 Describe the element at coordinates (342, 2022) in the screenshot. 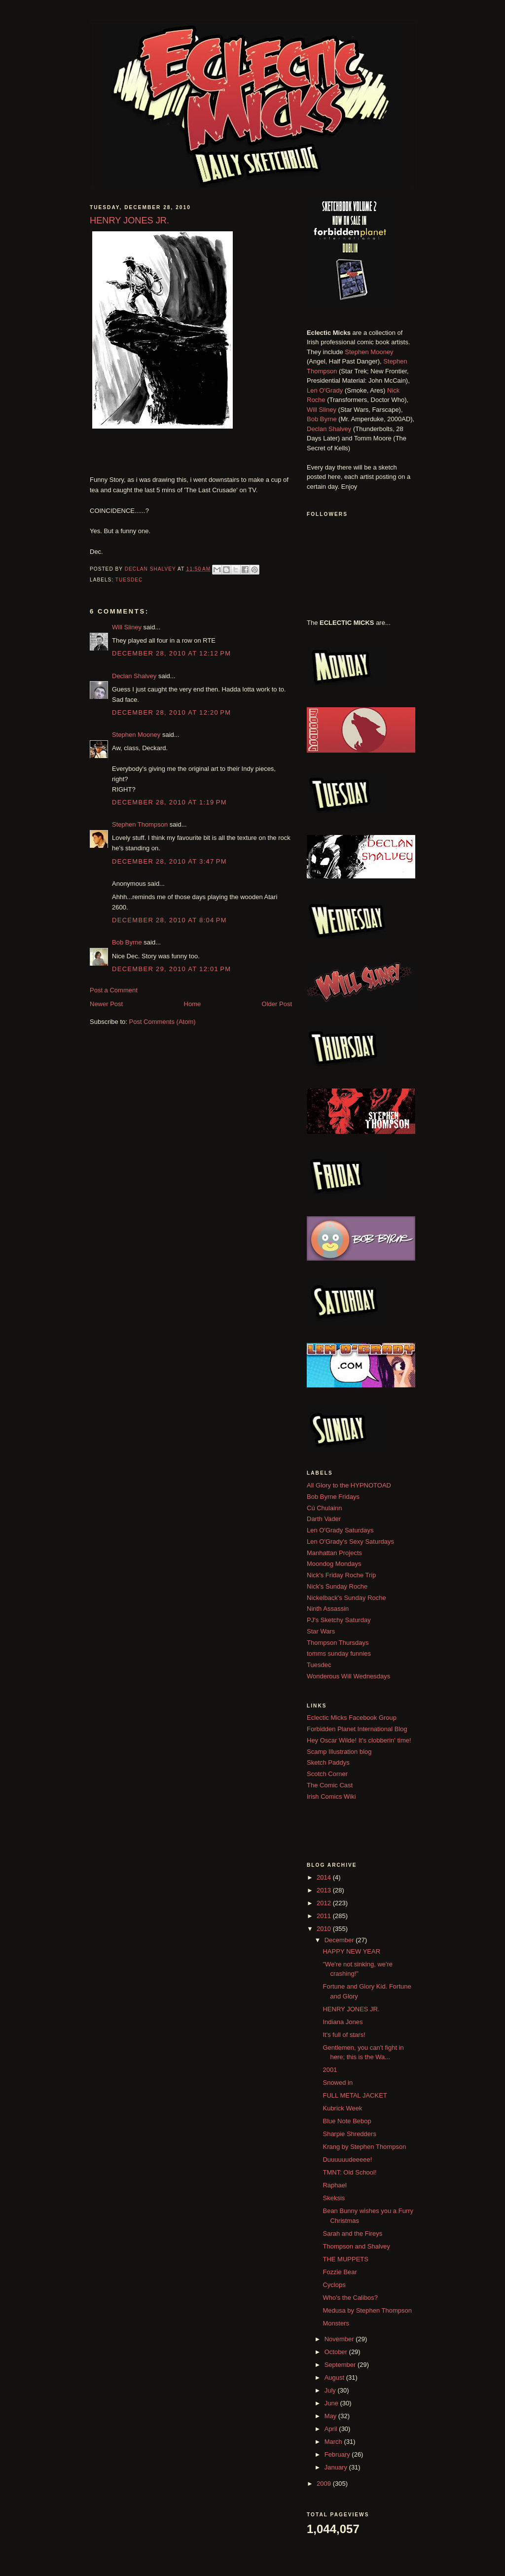

I see `Indiana Jones` at that location.